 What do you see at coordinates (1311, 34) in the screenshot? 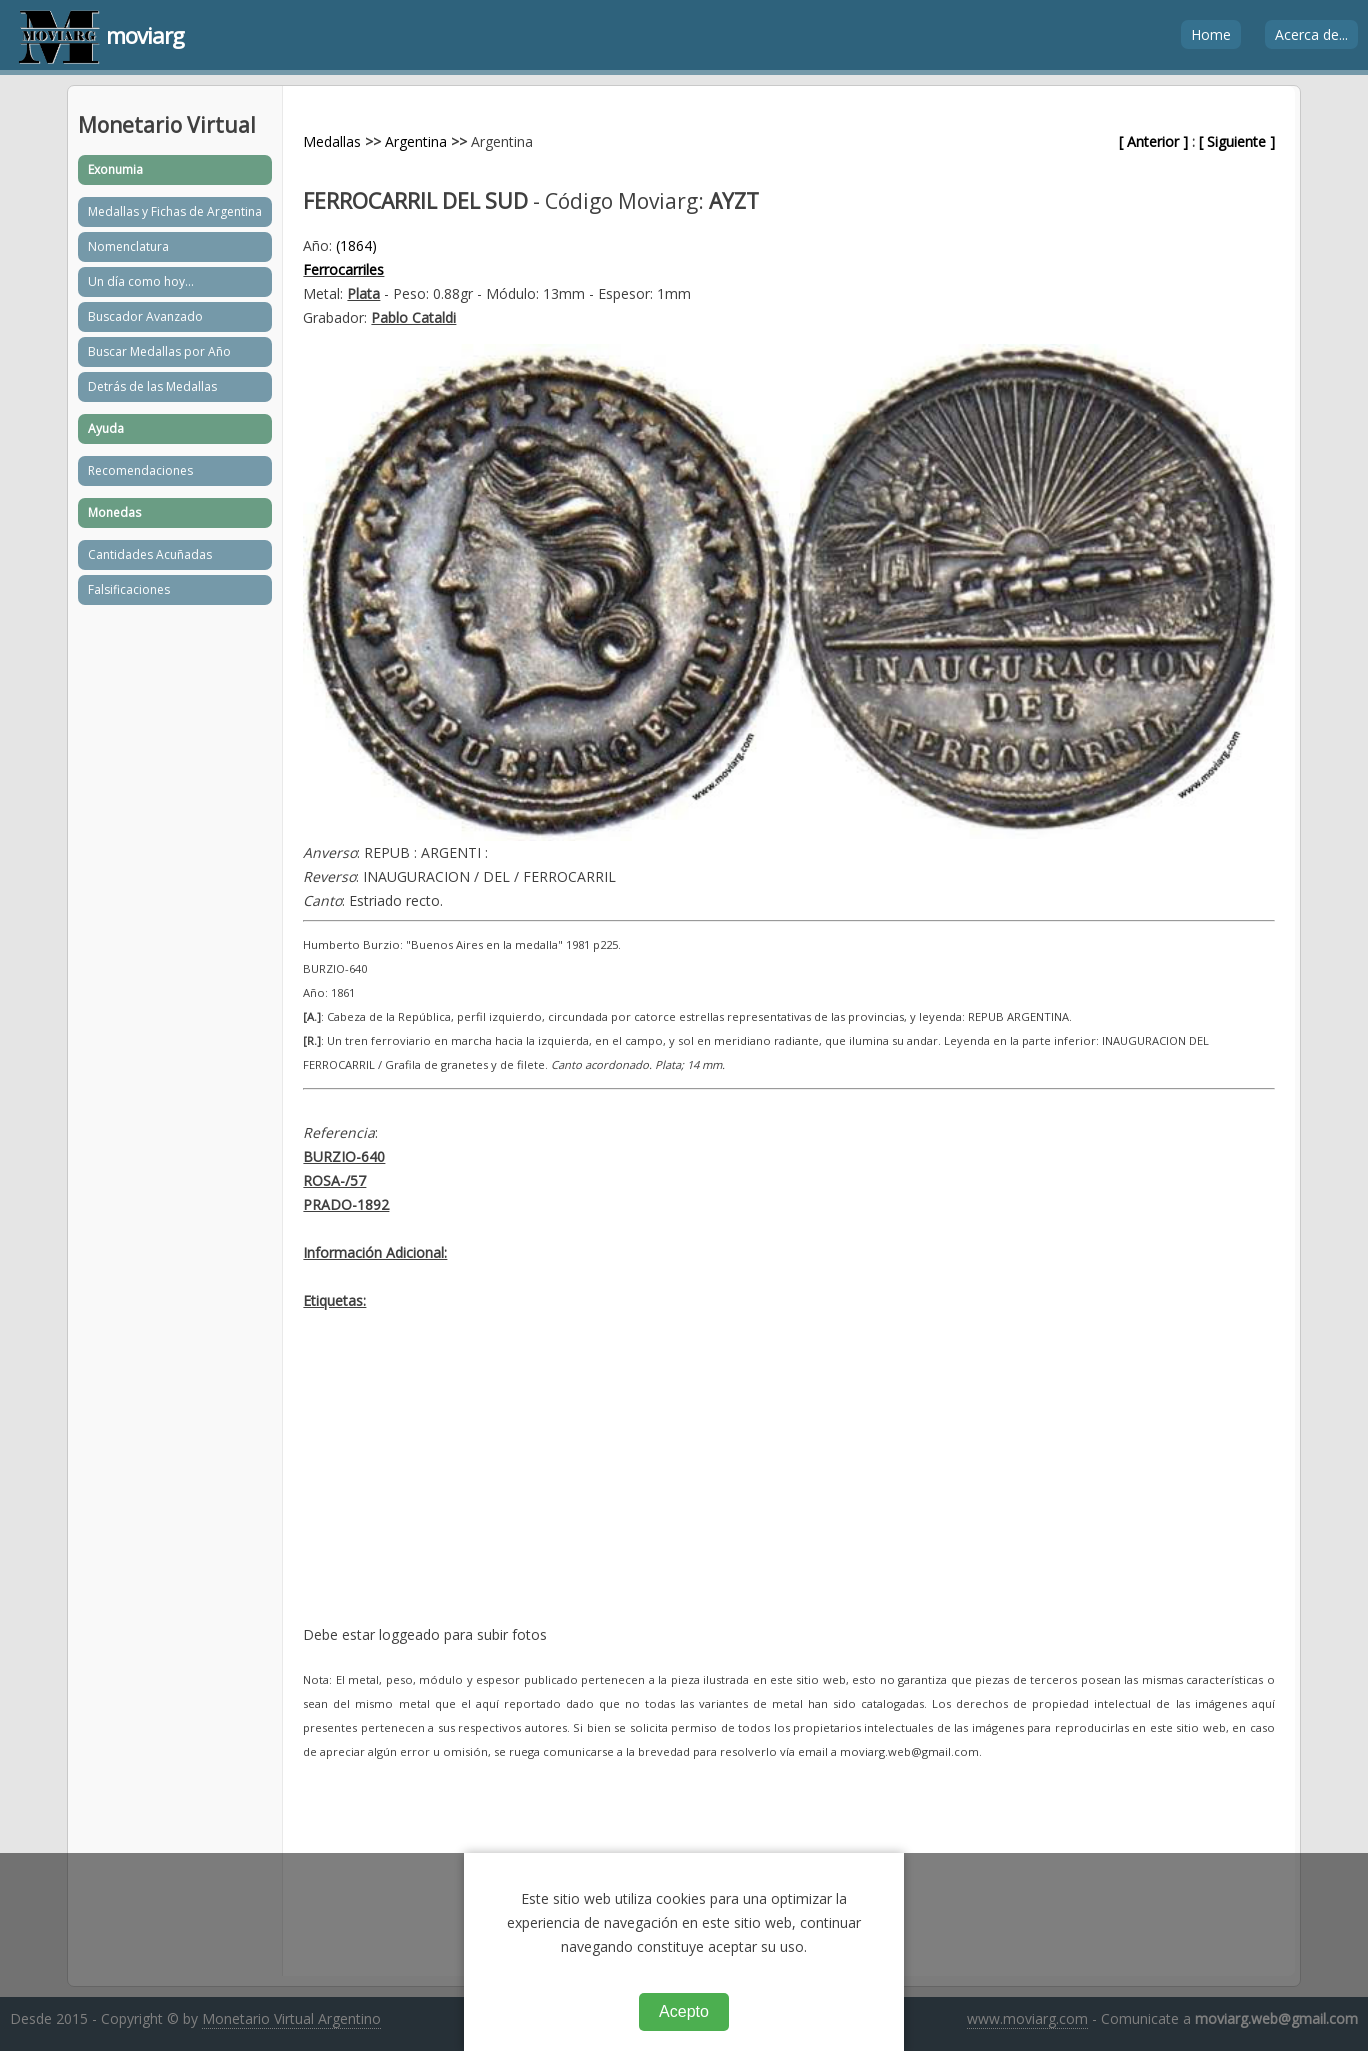
I see `Acerca de...` at bounding box center [1311, 34].